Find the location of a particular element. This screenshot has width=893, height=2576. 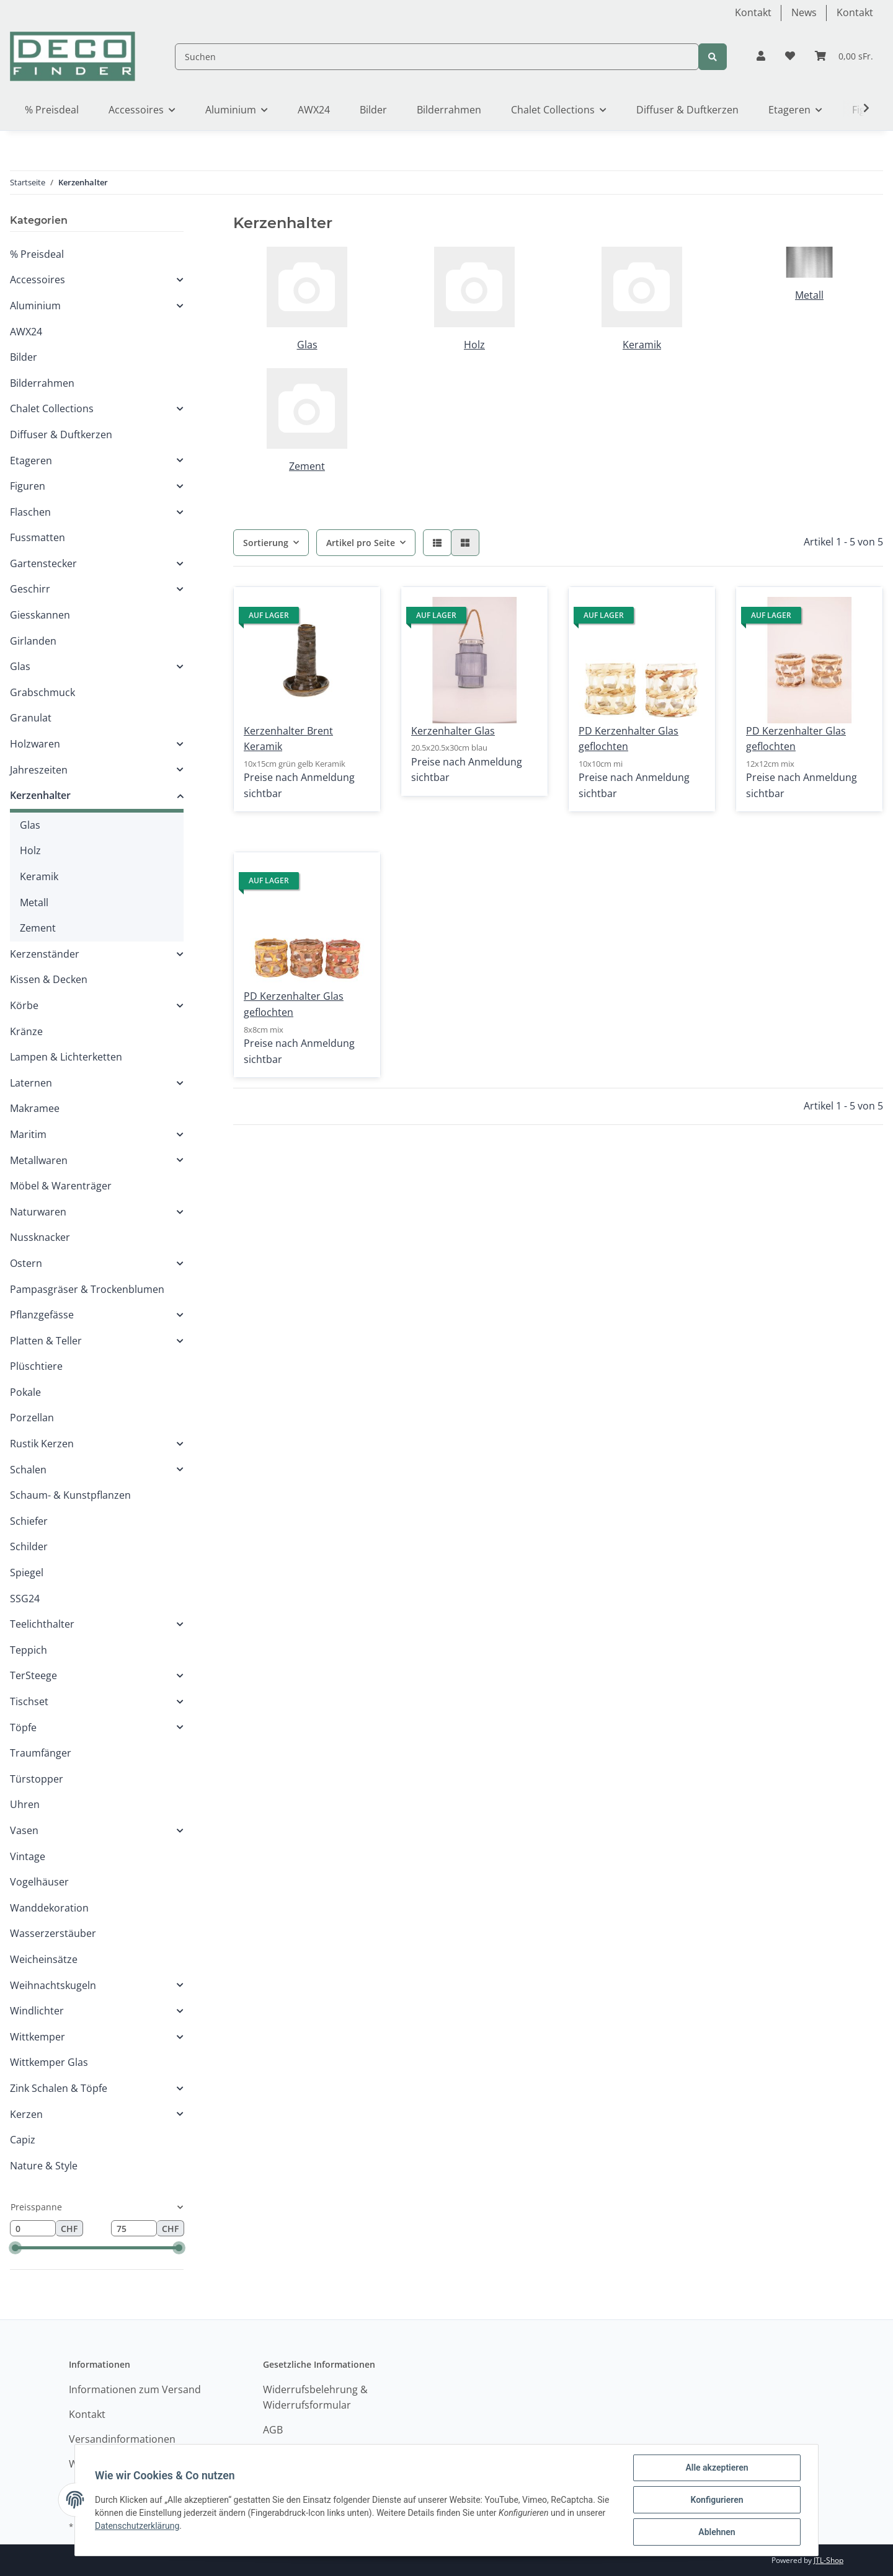

Sortierung is located at coordinates (265, 543).